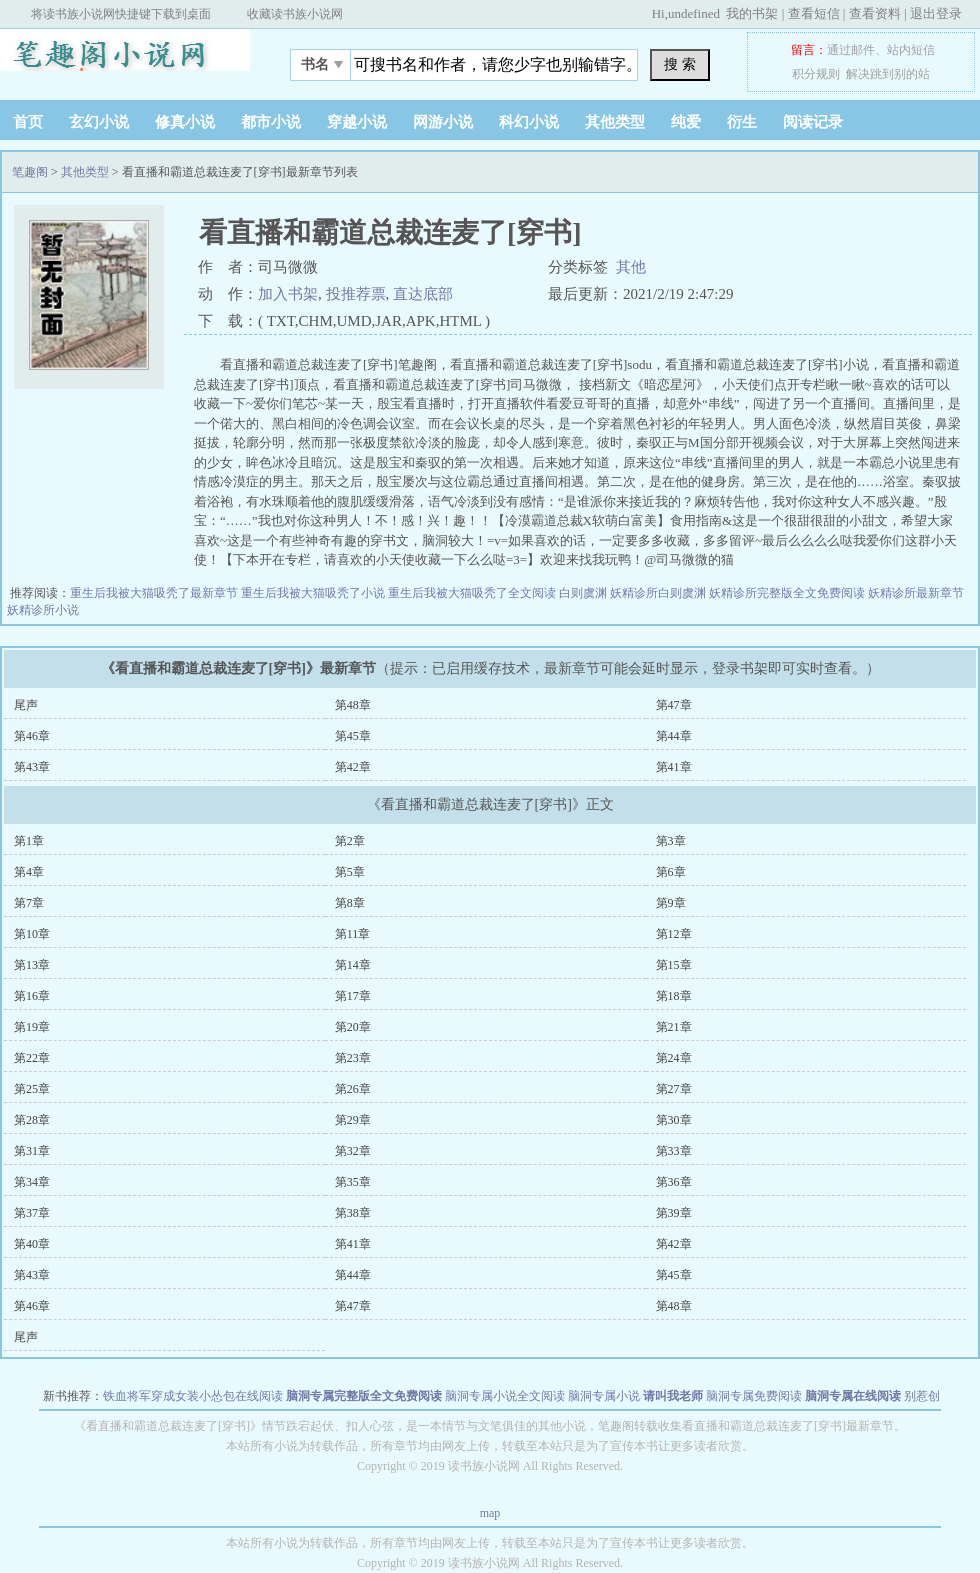 The image size is (980, 1573). I want to click on 我的书架, so click(752, 13).